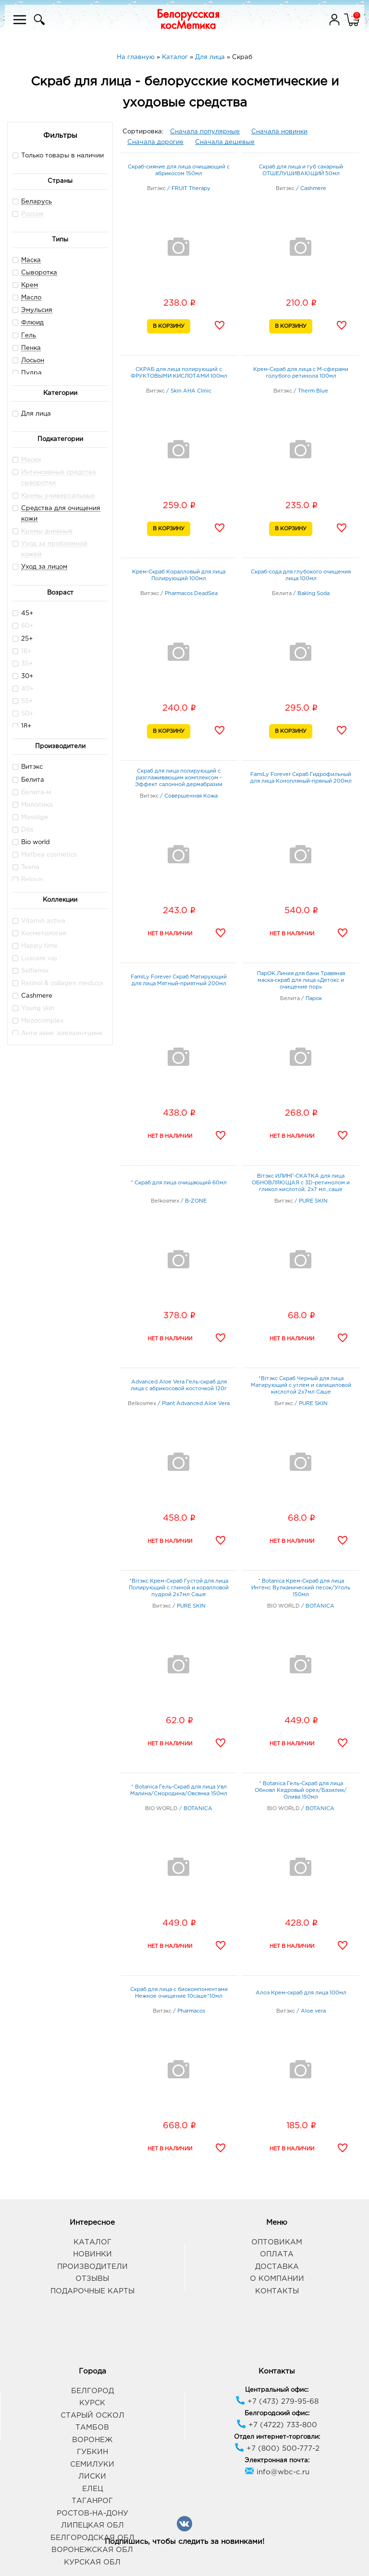  Describe the element at coordinates (32, 214) in the screenshot. I see `Россия` at that location.